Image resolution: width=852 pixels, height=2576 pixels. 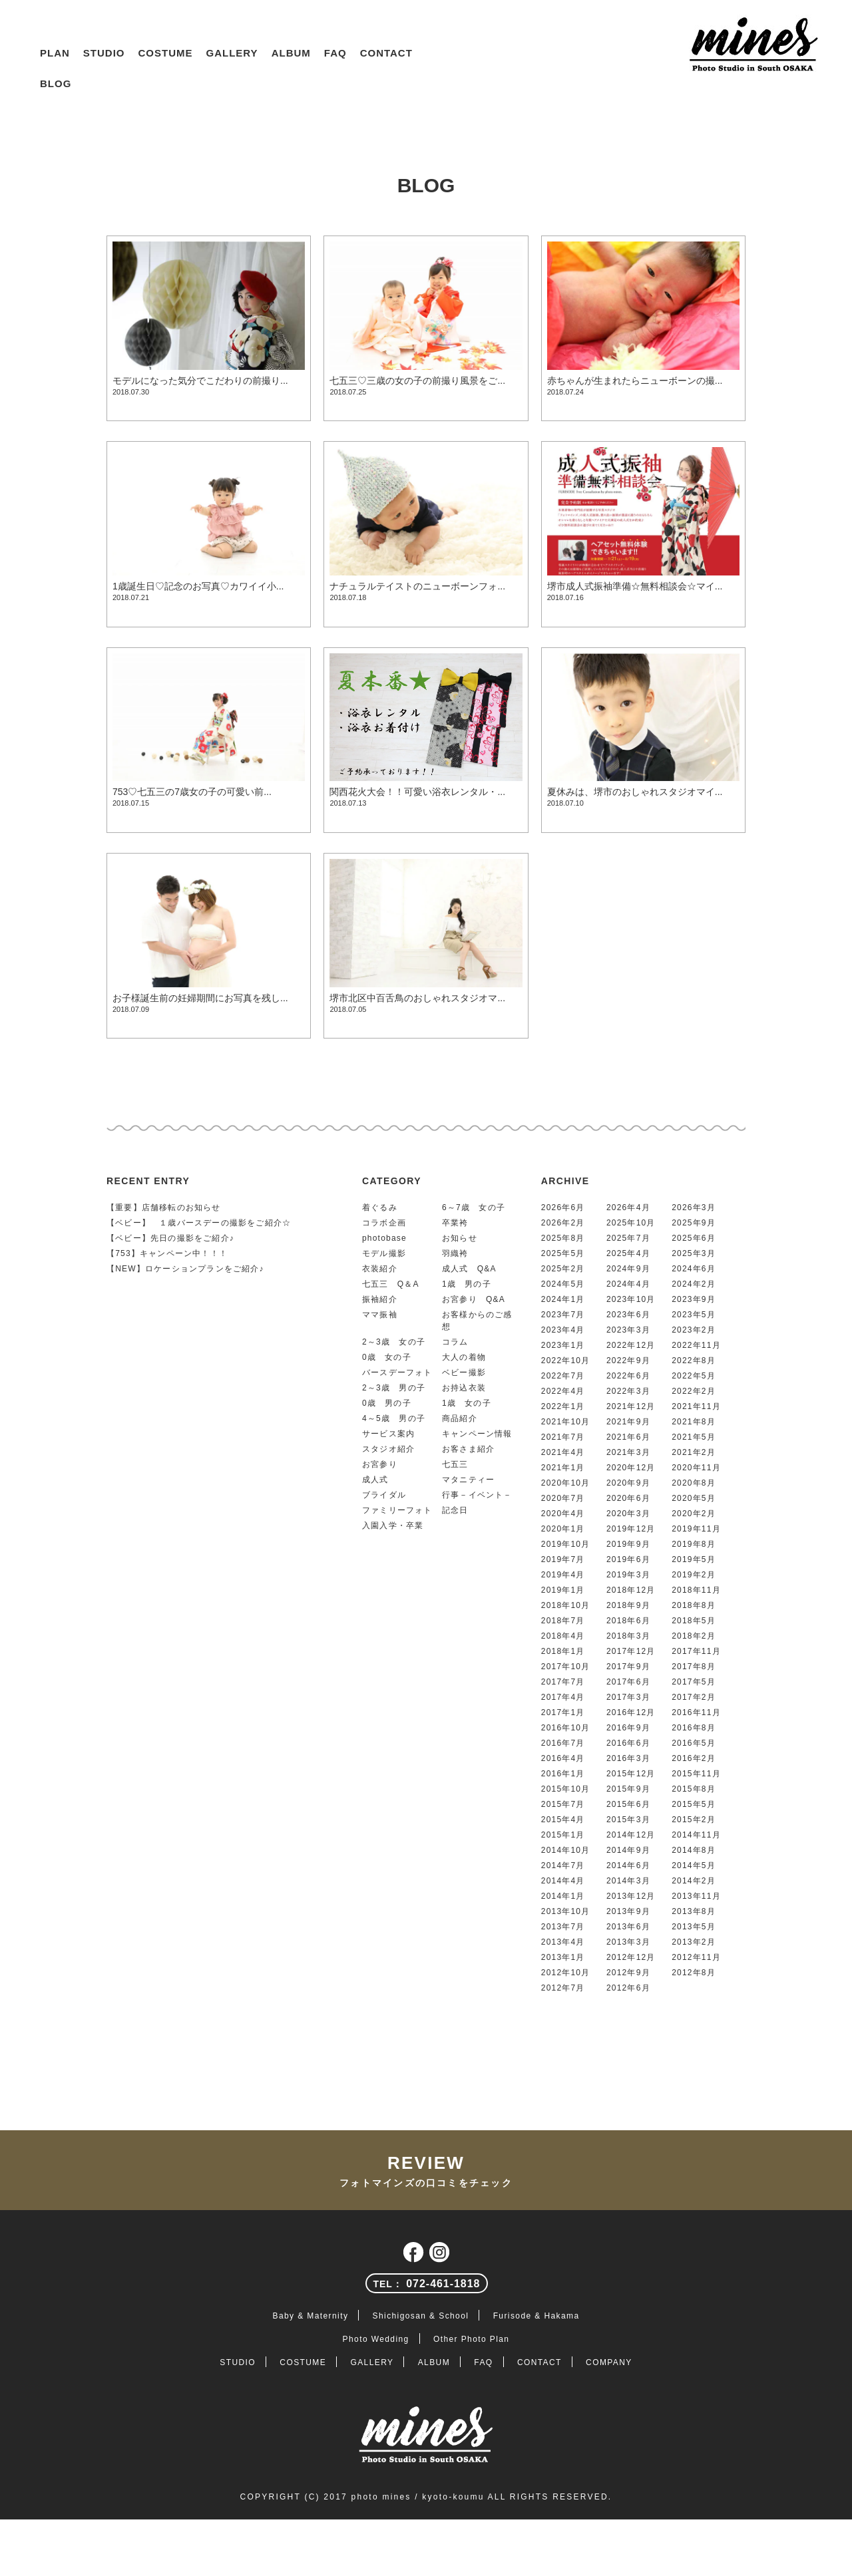 What do you see at coordinates (628, 1574) in the screenshot?
I see `2019年3月` at bounding box center [628, 1574].